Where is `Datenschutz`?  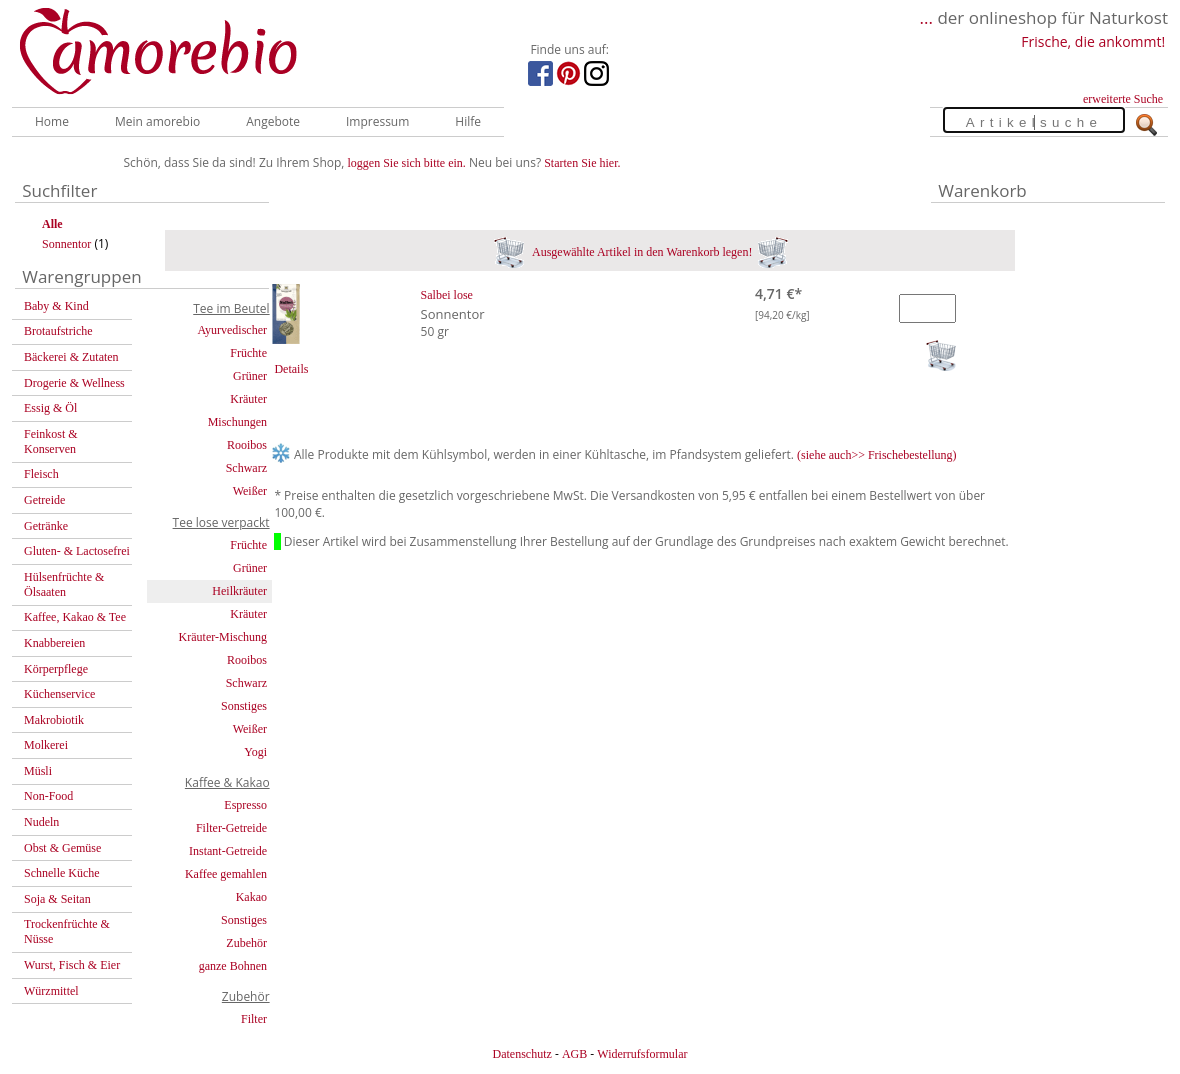 Datenschutz is located at coordinates (521, 1054).